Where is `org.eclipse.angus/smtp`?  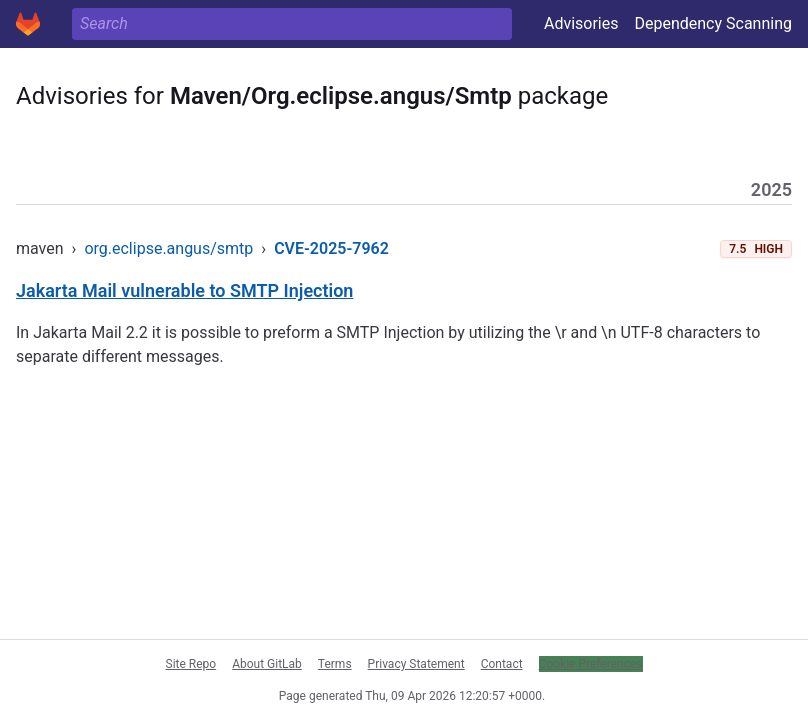
org.eclipse.angus/smtp is located at coordinates (168, 248).